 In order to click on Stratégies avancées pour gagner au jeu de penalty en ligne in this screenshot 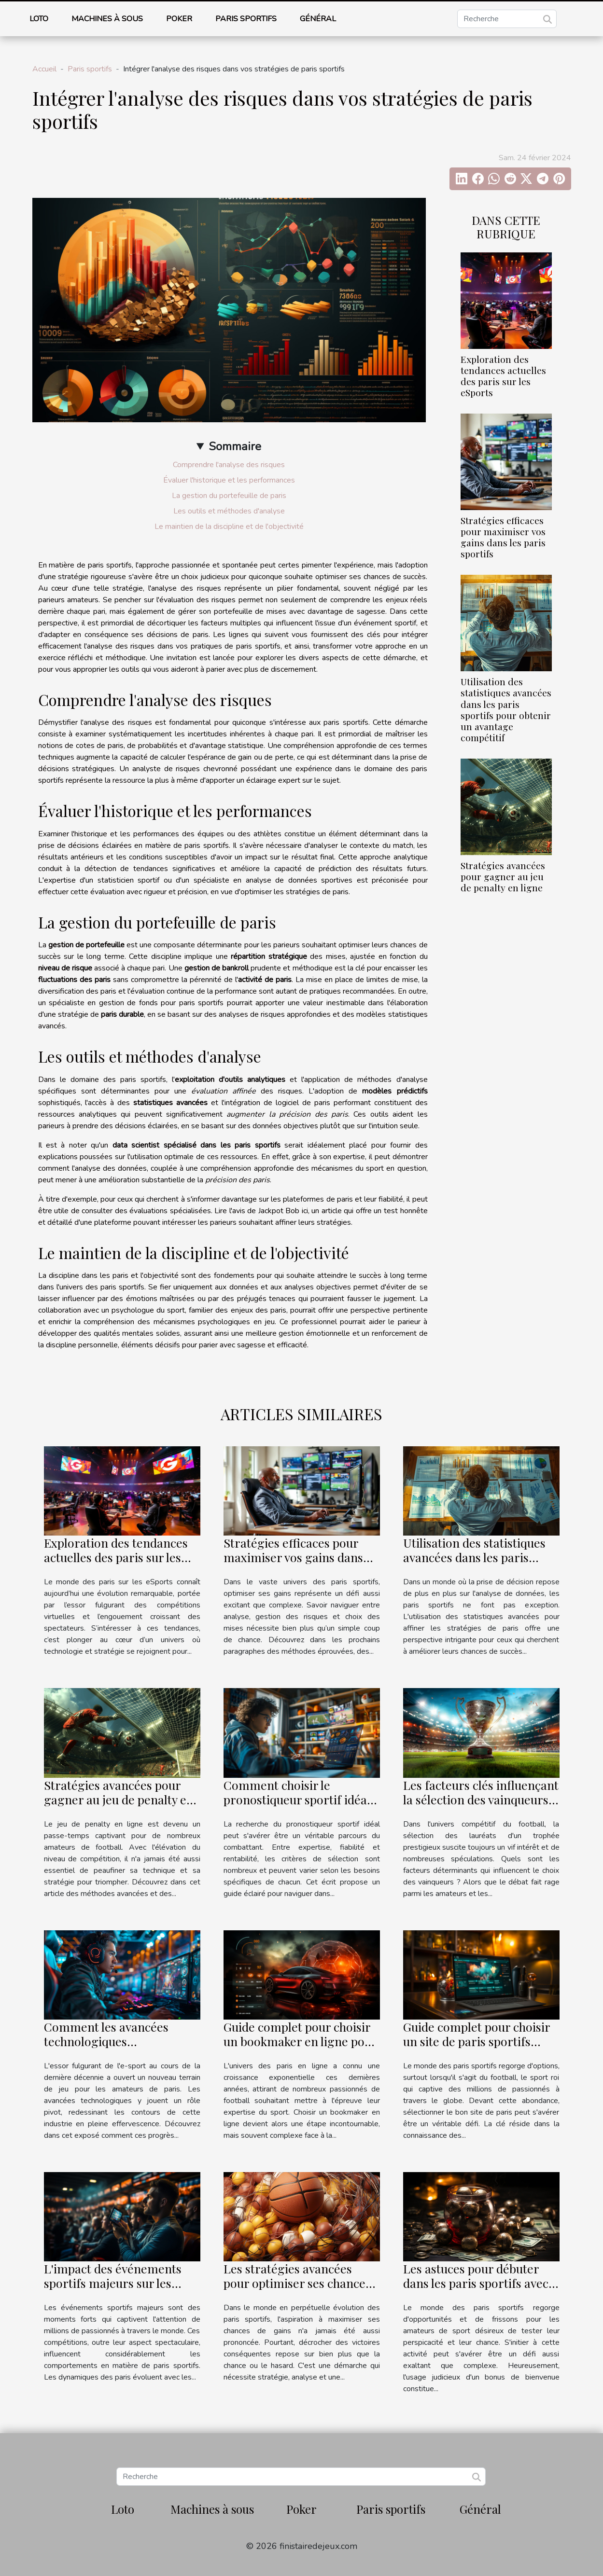, I will do `click(503, 876)`.